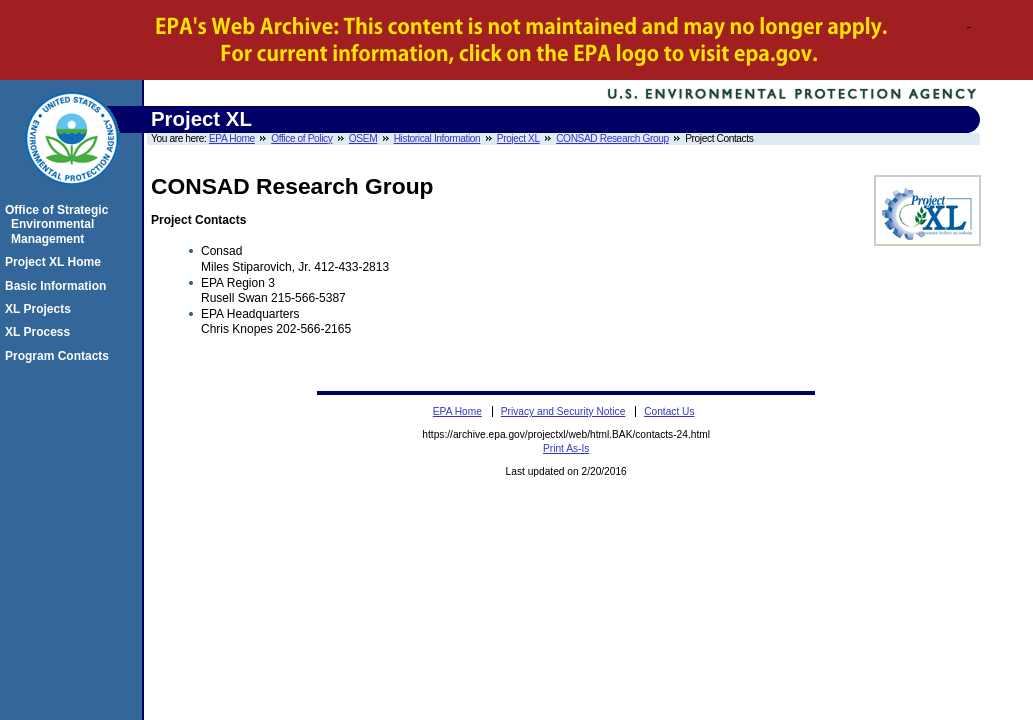 Image resolution: width=1033 pixels, height=720 pixels. I want to click on XL Projects, so click(41, 309).